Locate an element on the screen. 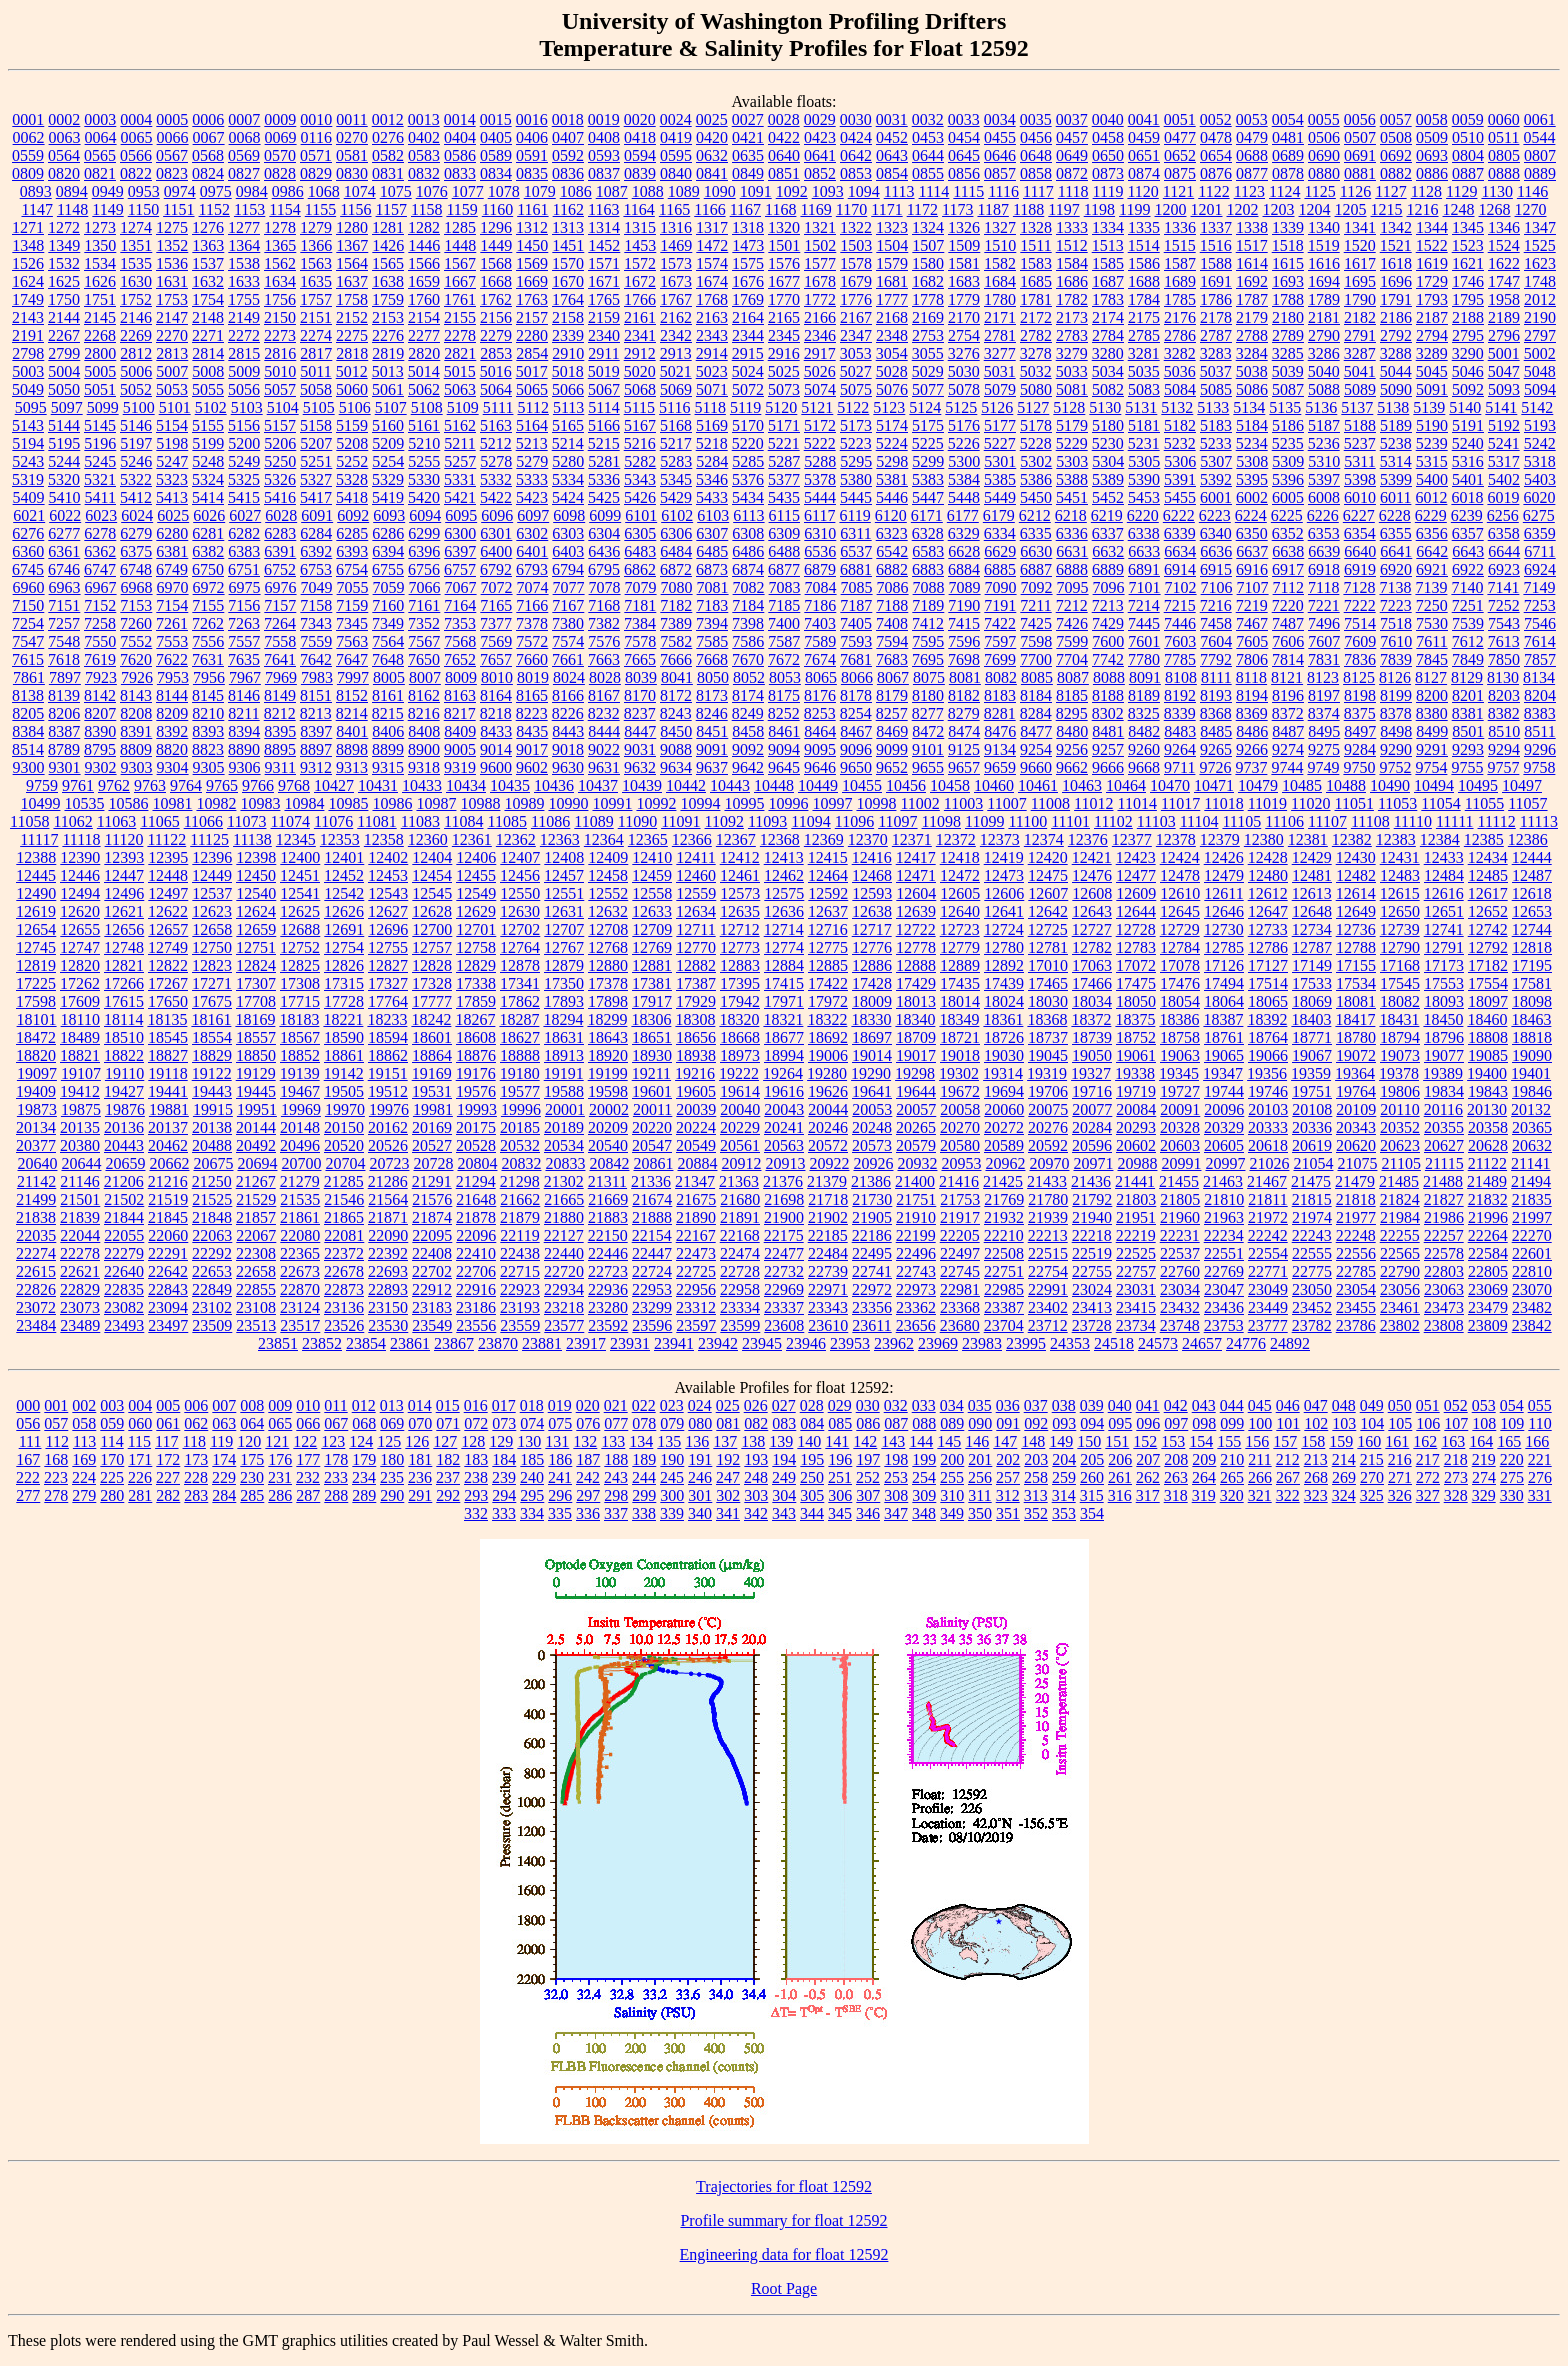 The width and height of the screenshot is (1568, 2366). 5081 is located at coordinates (1072, 389).